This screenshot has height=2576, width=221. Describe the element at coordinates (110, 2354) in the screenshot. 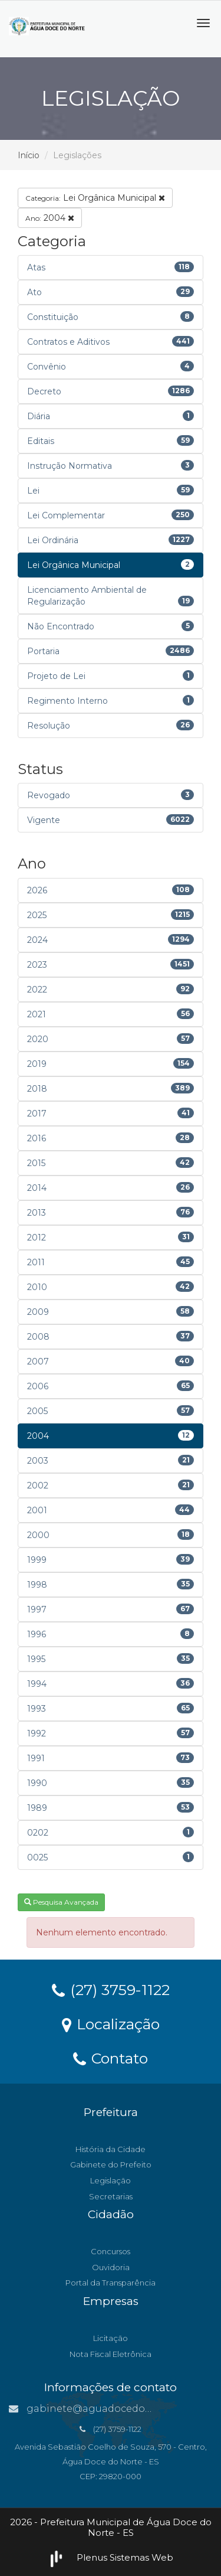

I see `Nota Fiscal Eletrônica` at that location.